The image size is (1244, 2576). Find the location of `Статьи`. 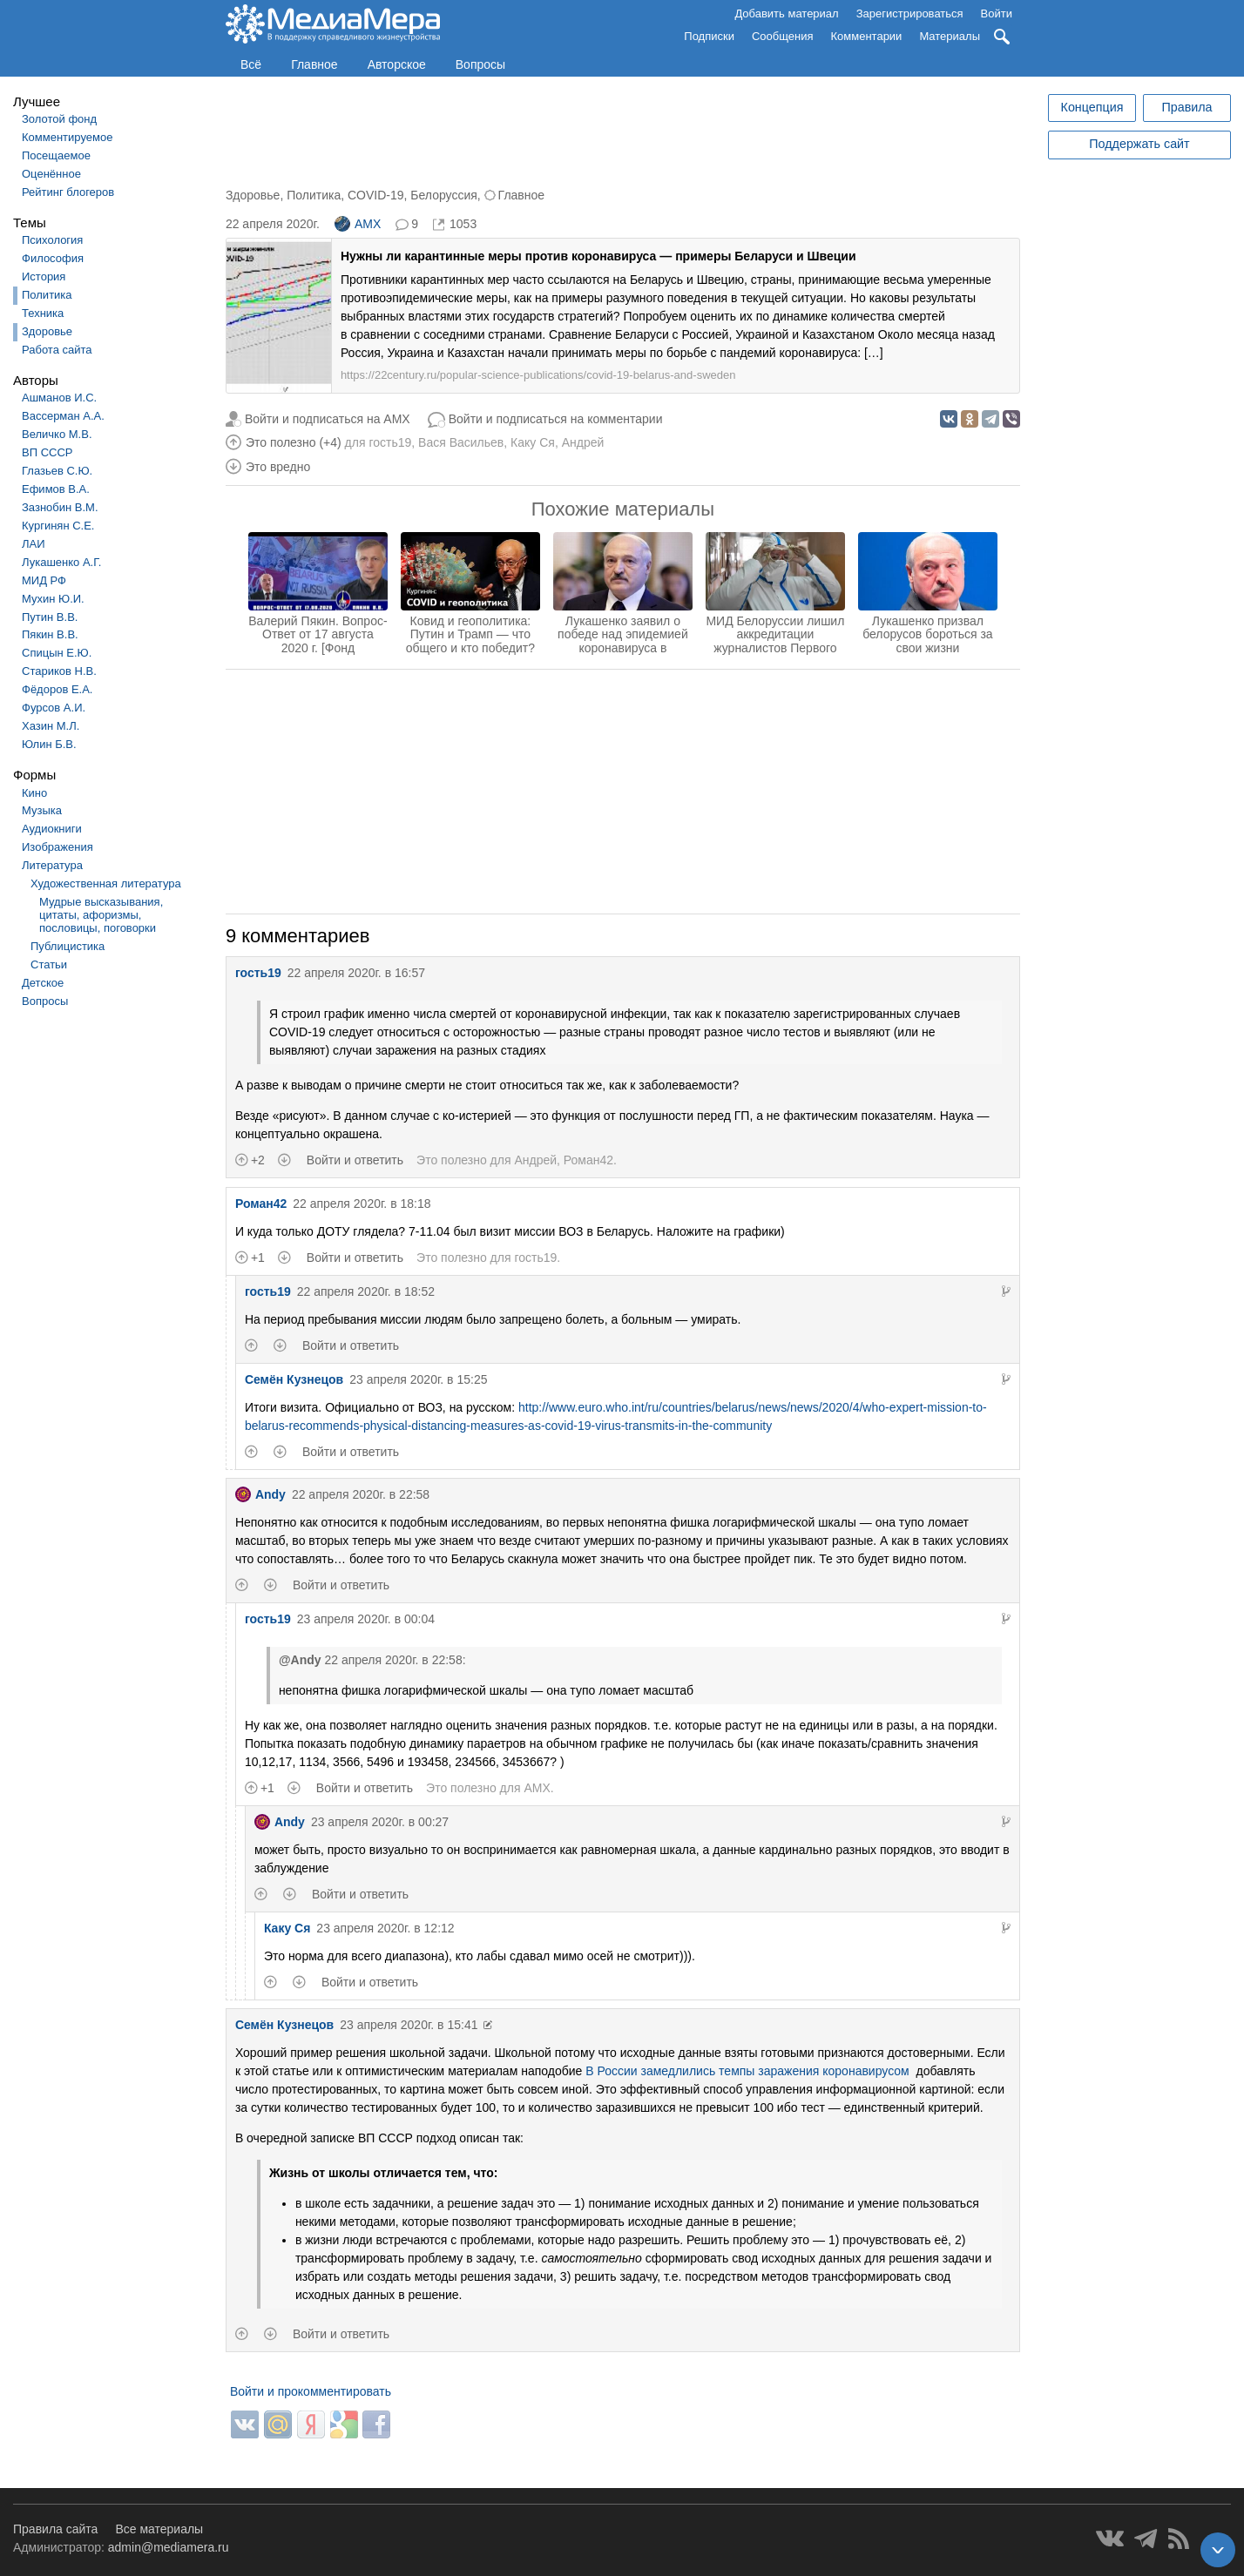

Статьи is located at coordinates (48, 964).